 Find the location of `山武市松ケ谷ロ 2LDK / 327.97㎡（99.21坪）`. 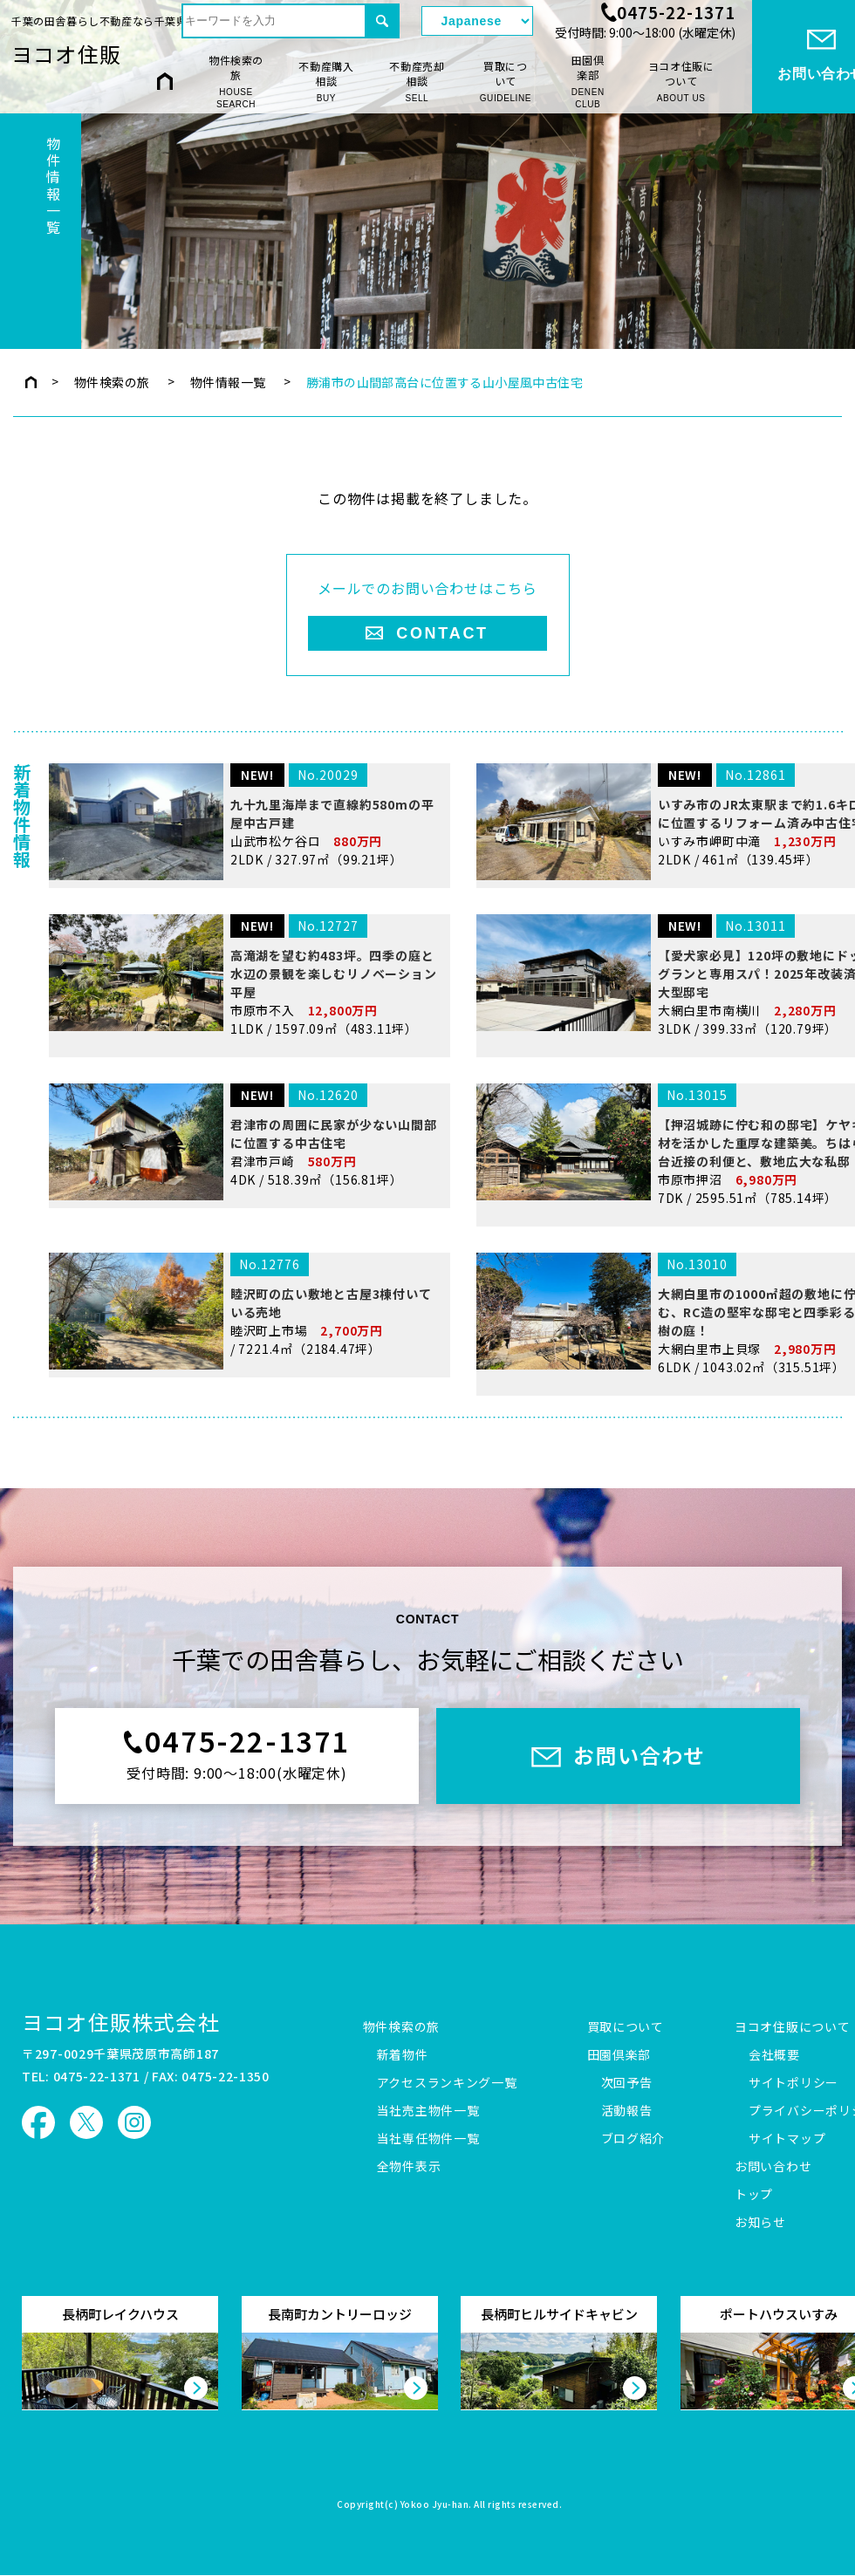

山武市松ケ谷ロ 2LDK / 327.97㎡（99.21坪） is located at coordinates (246, 928).